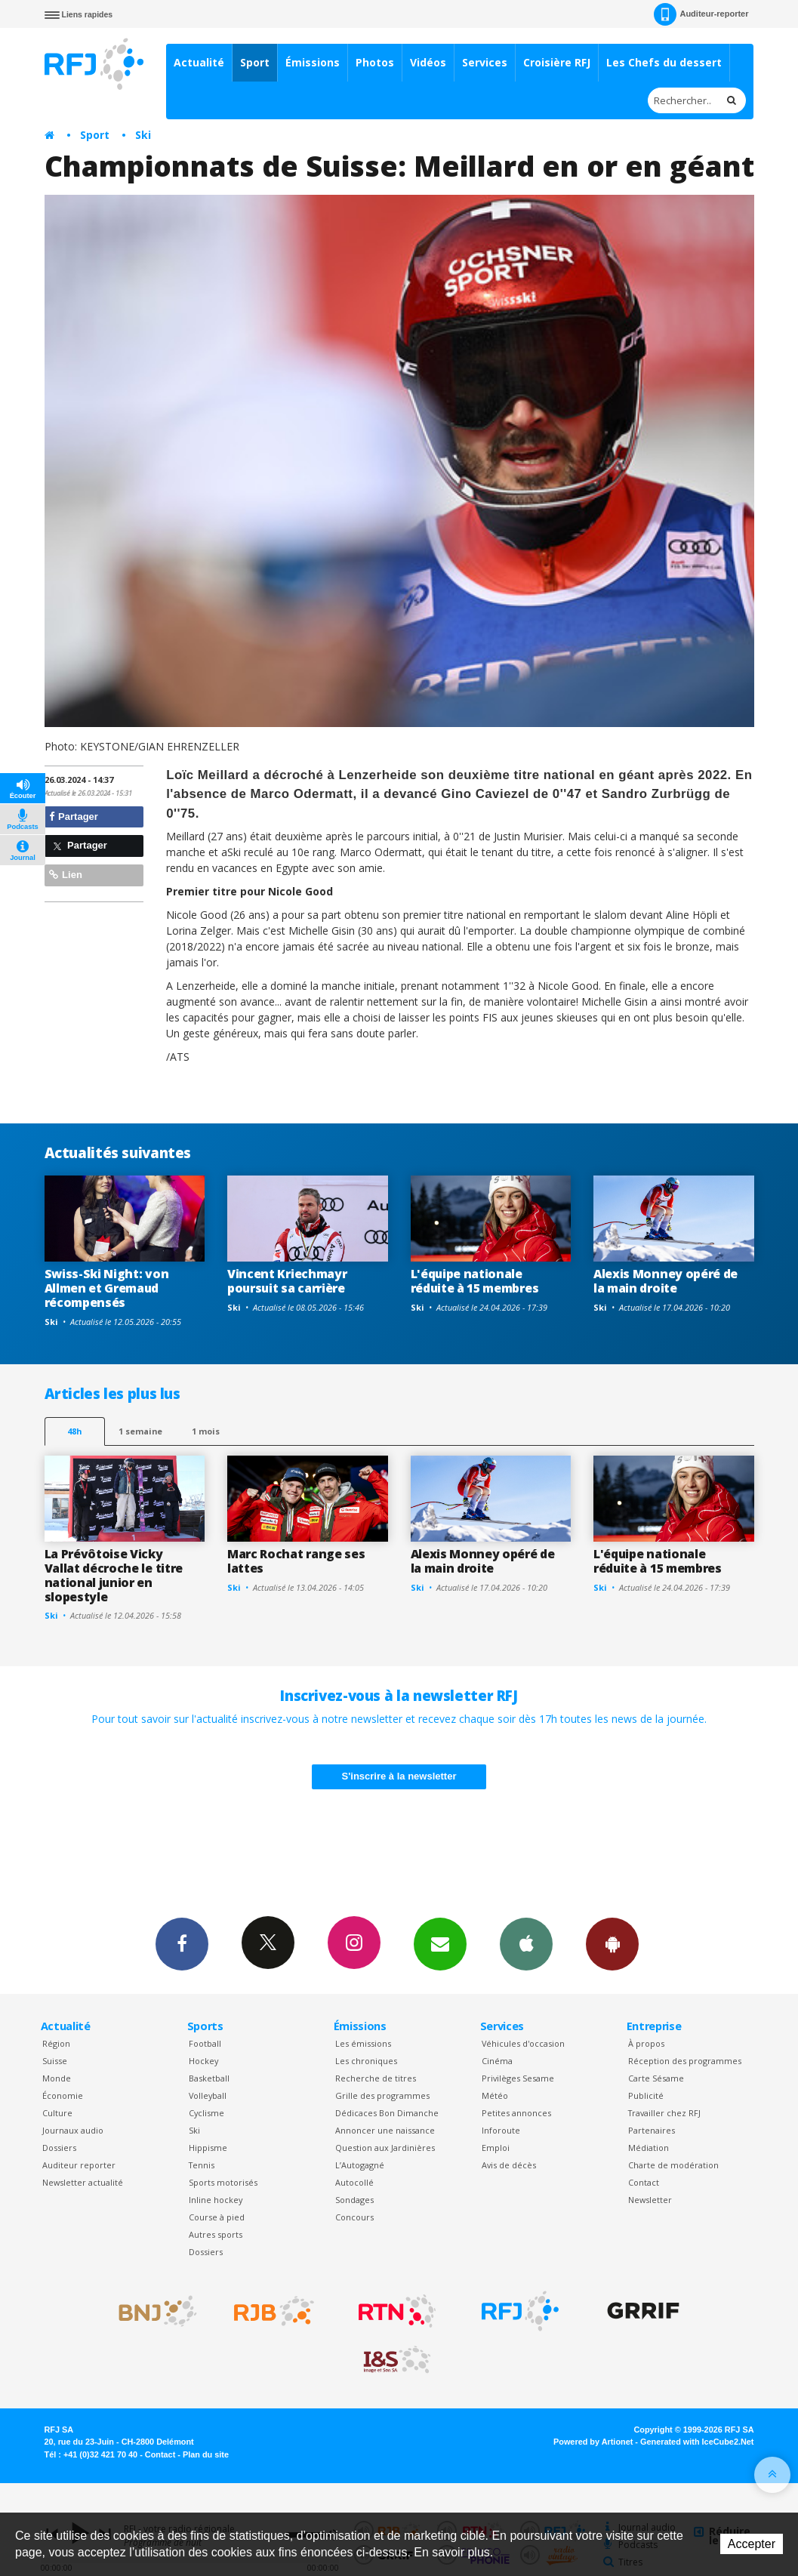 This screenshot has width=798, height=2576. Describe the element at coordinates (440, 1943) in the screenshot. I see `Newsletters` at that location.